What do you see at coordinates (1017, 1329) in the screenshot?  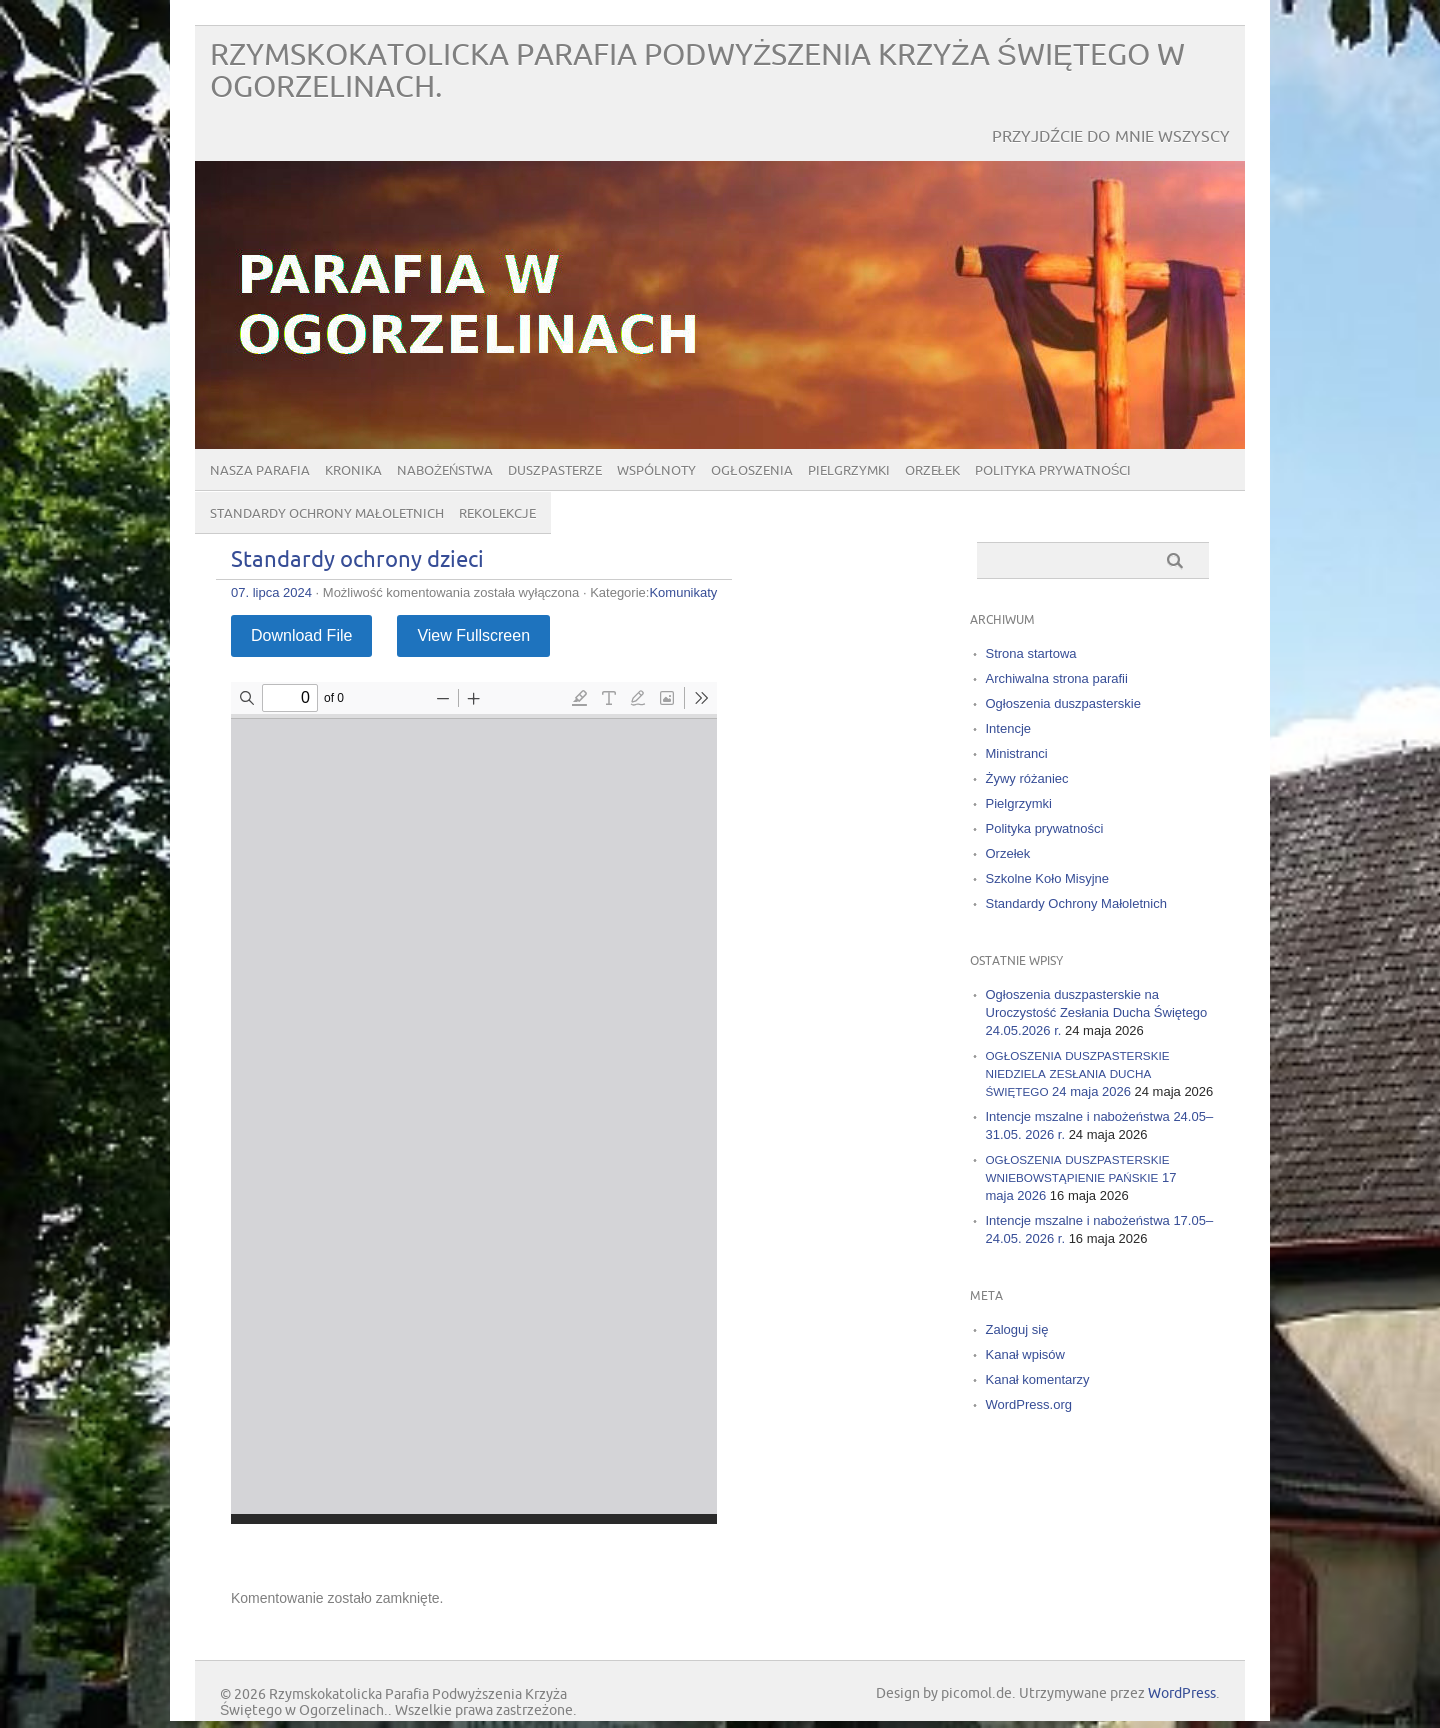 I see `Zaloguj się` at bounding box center [1017, 1329].